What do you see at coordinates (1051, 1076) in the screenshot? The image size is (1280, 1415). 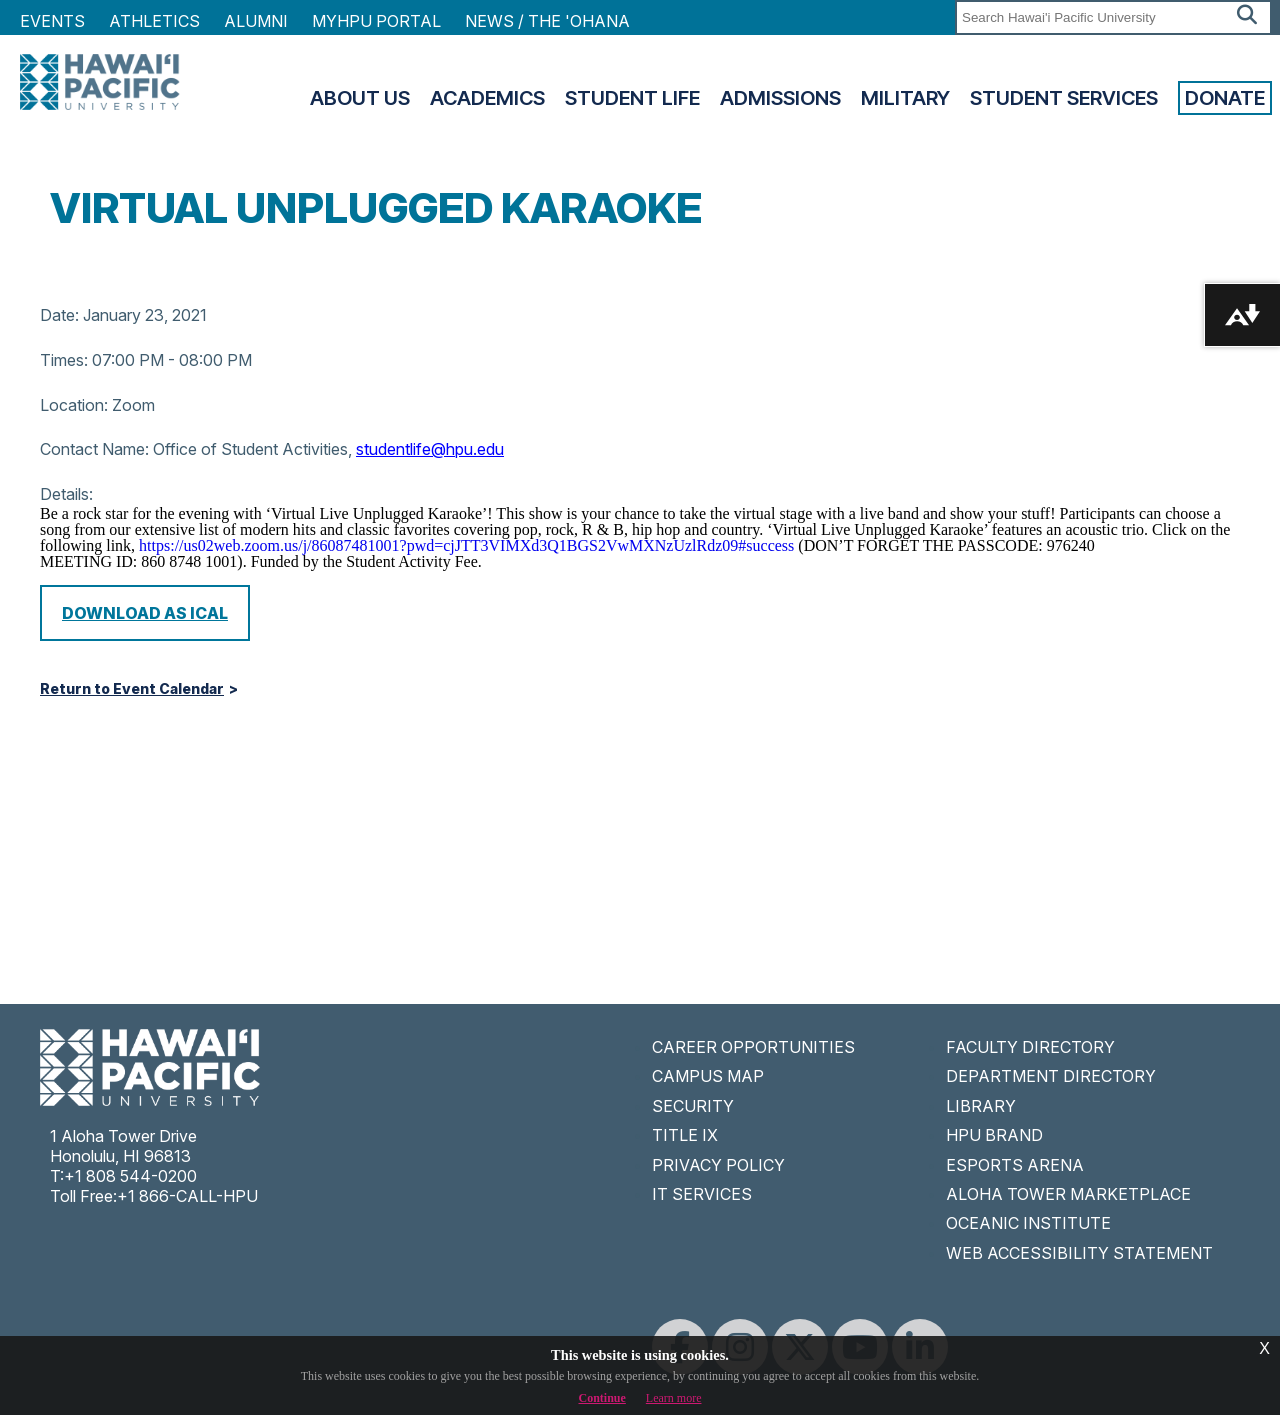 I see `DEPARTMENT DIRECTORY` at bounding box center [1051, 1076].